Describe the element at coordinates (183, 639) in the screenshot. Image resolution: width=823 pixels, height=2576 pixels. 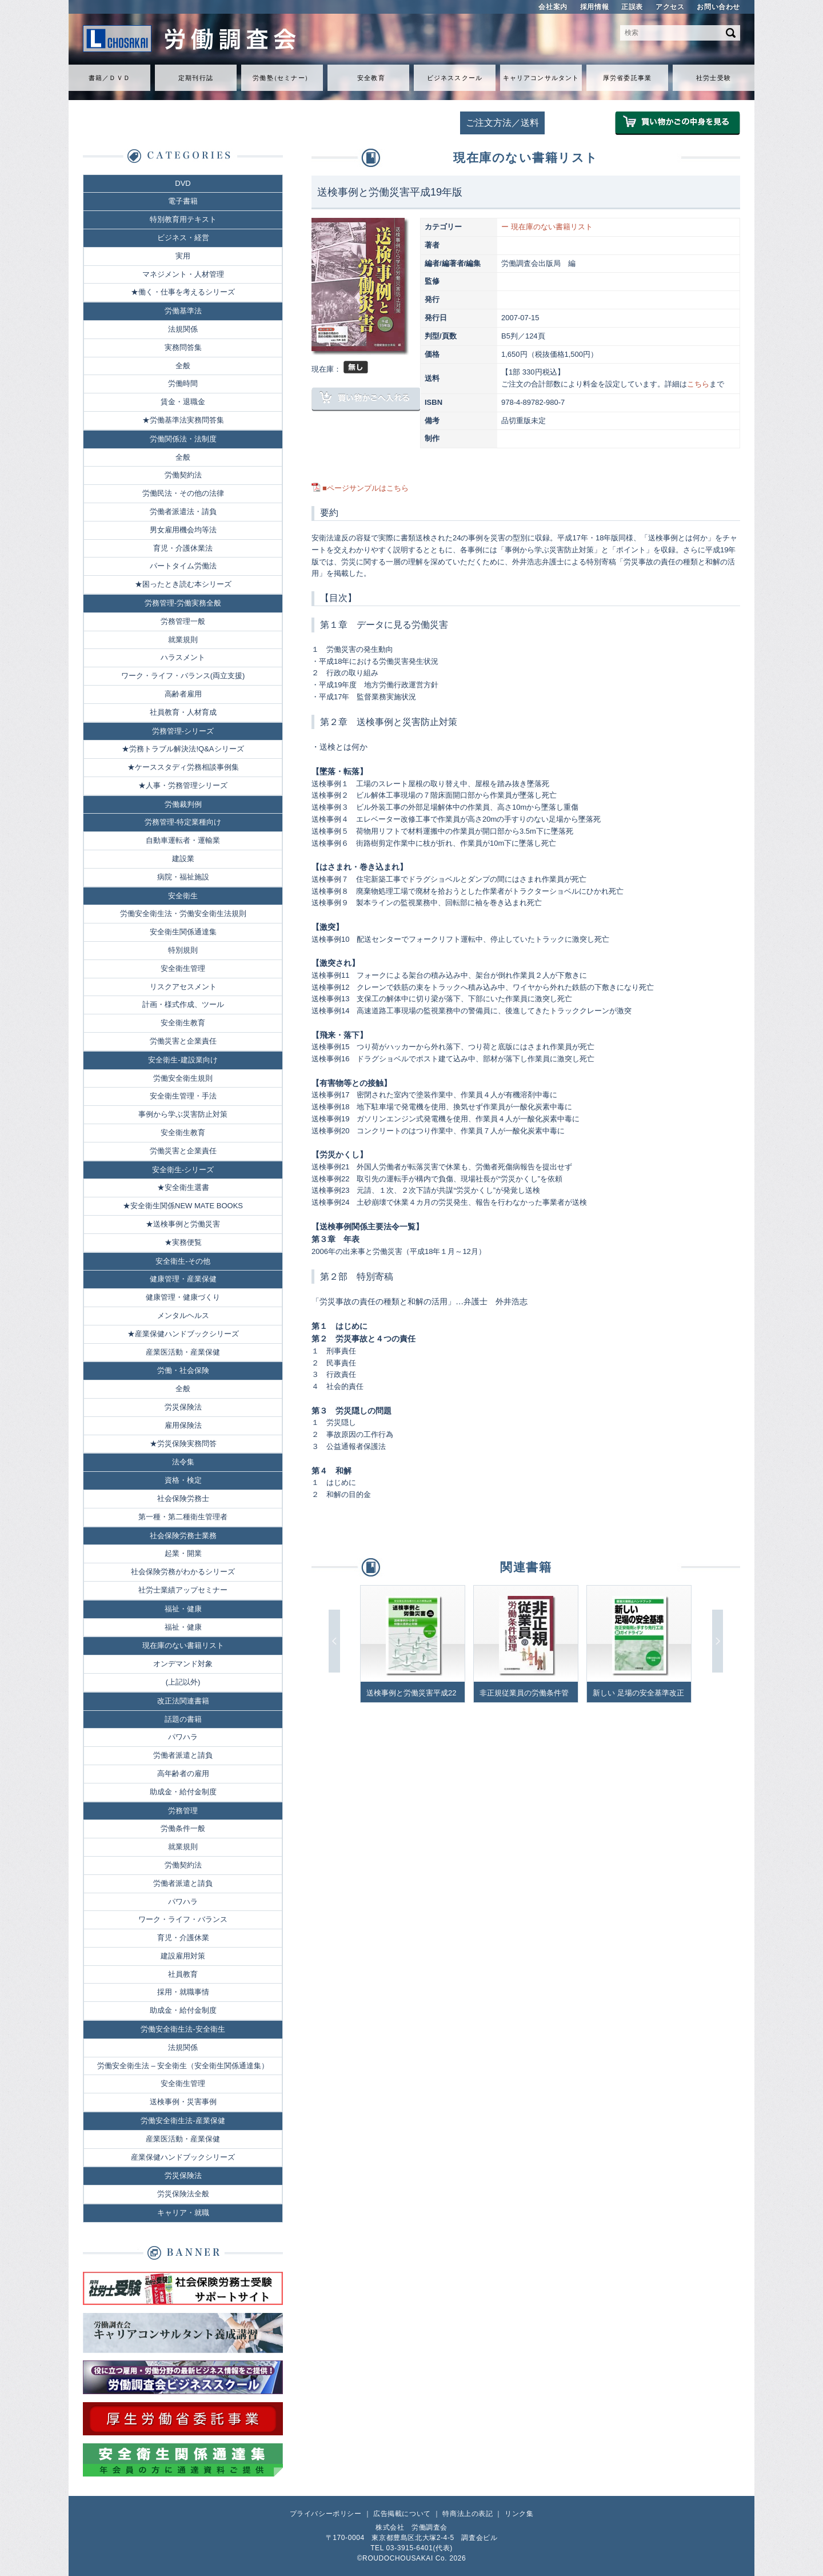
I see `就業規則` at that location.